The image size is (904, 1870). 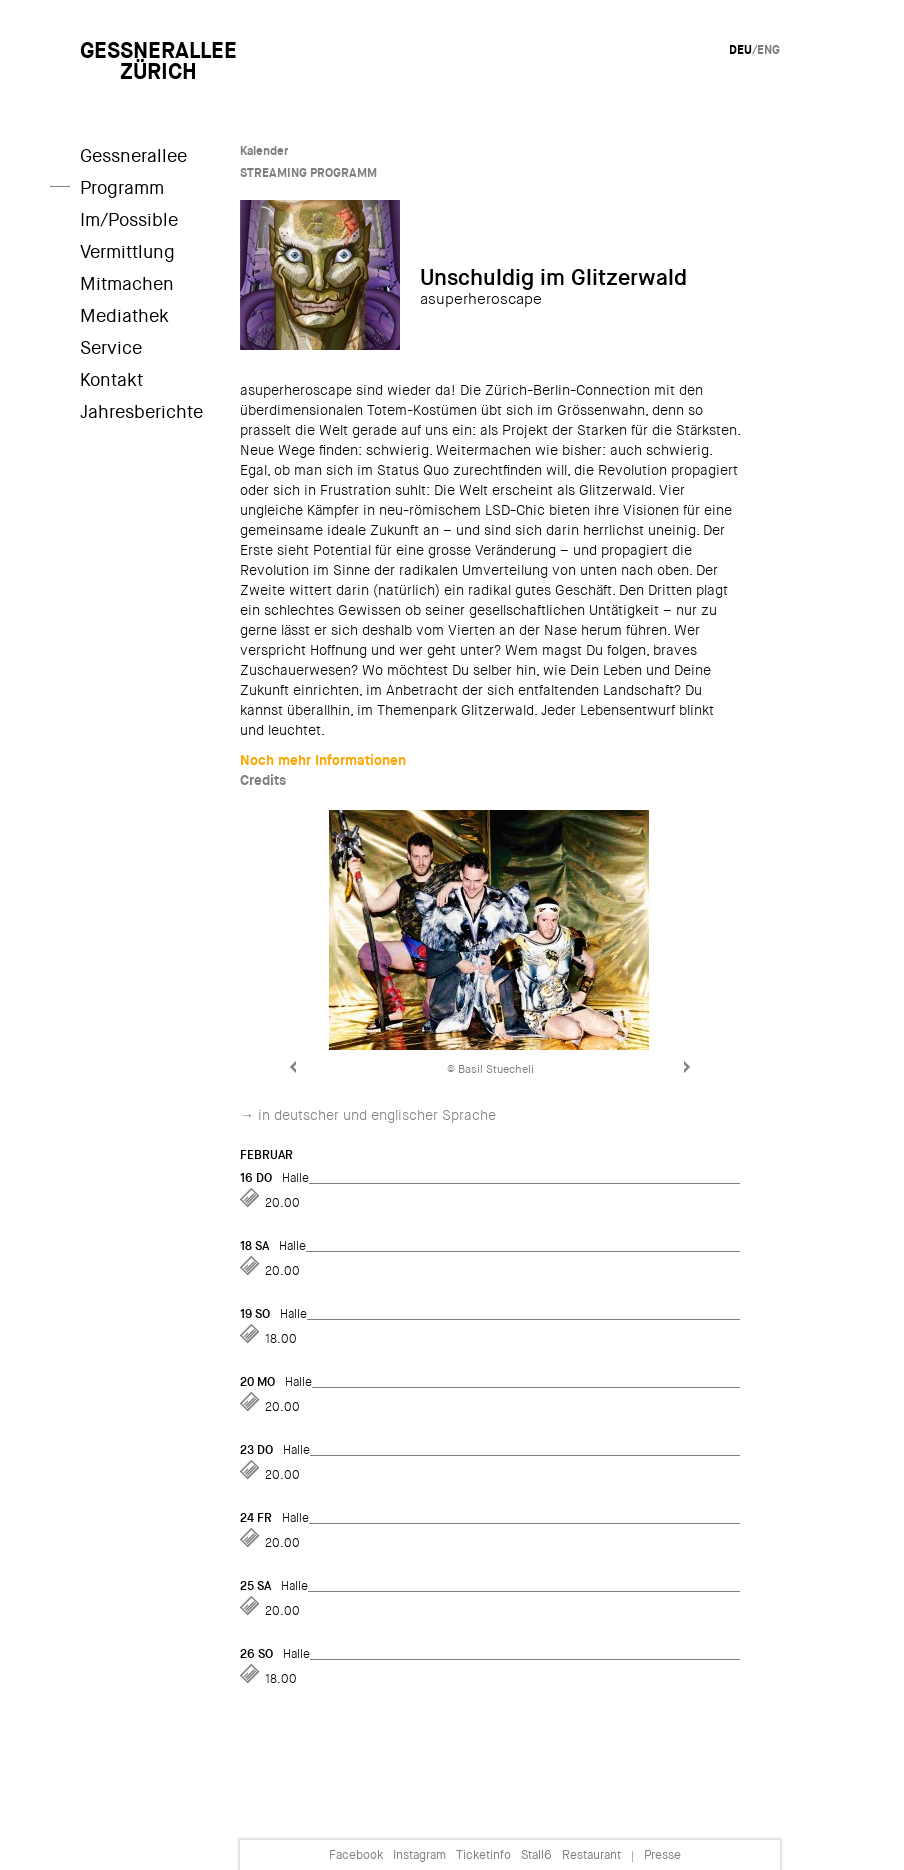 I want to click on Kontakt, so click(x=111, y=380).